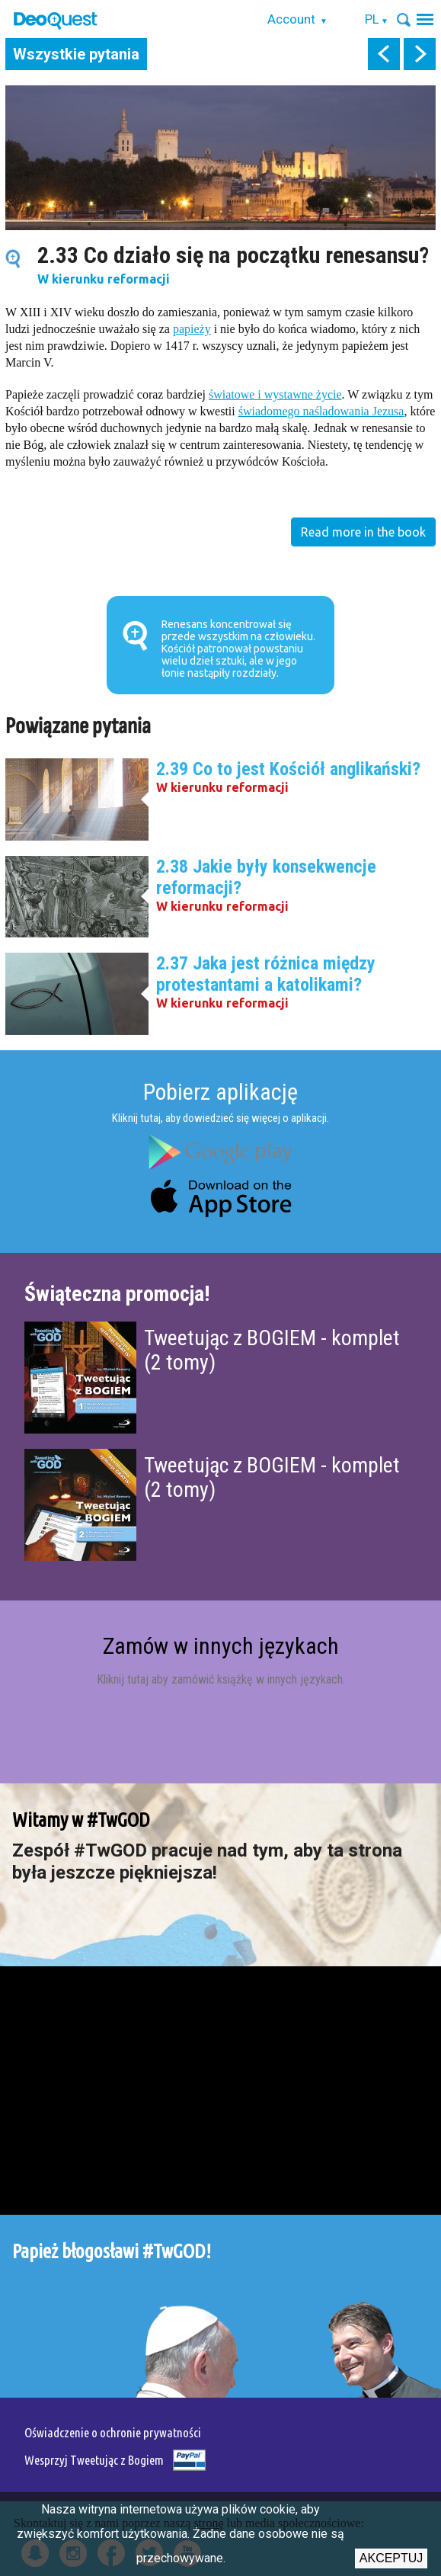  Describe the element at coordinates (94, 2460) in the screenshot. I see `Wesprzyj Tweetując z Bogiem` at that location.